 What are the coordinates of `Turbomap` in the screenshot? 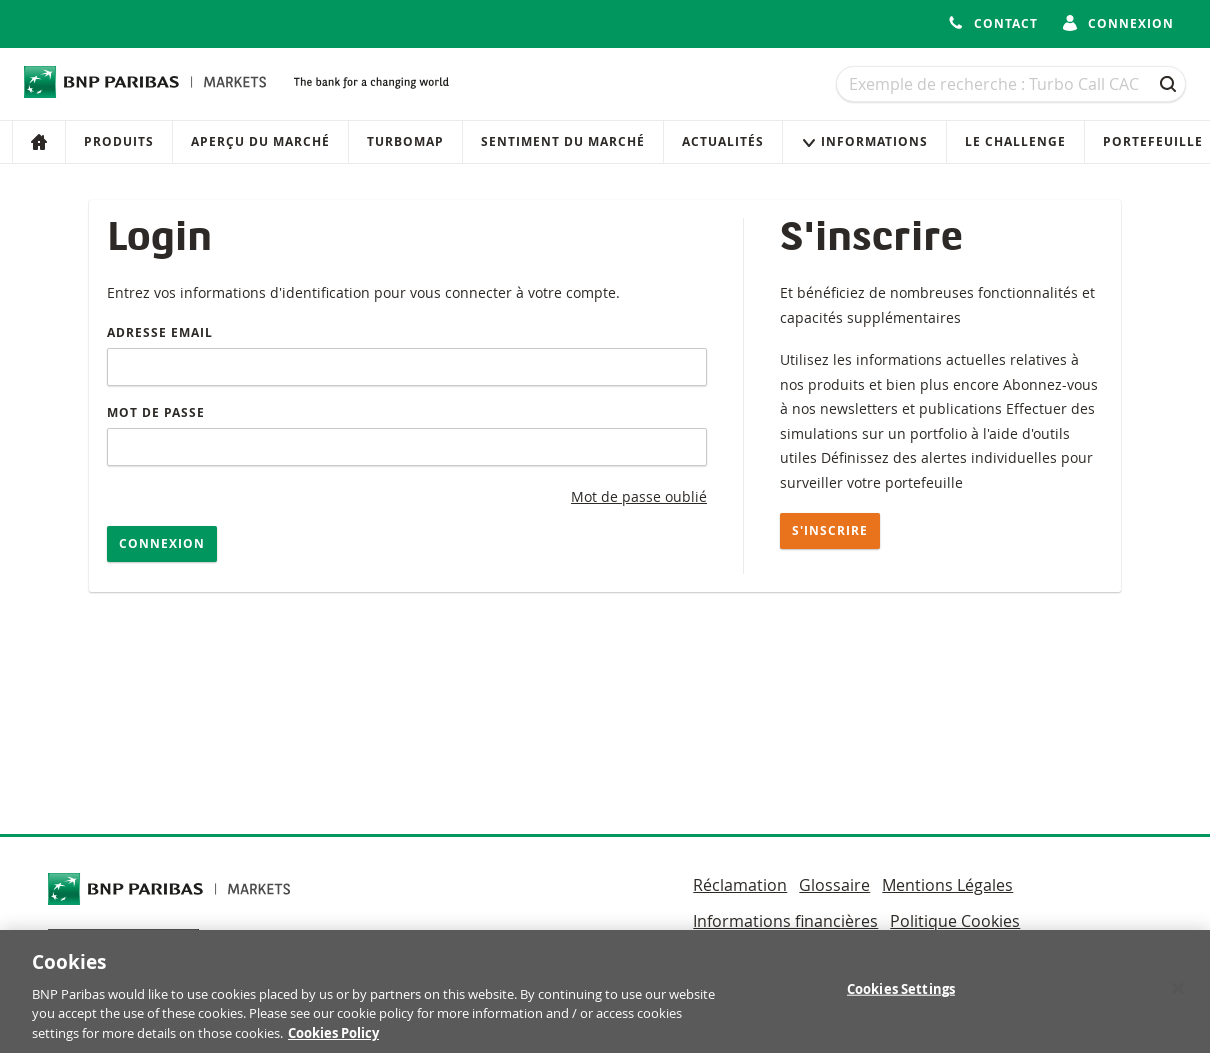 It's located at (405, 141).